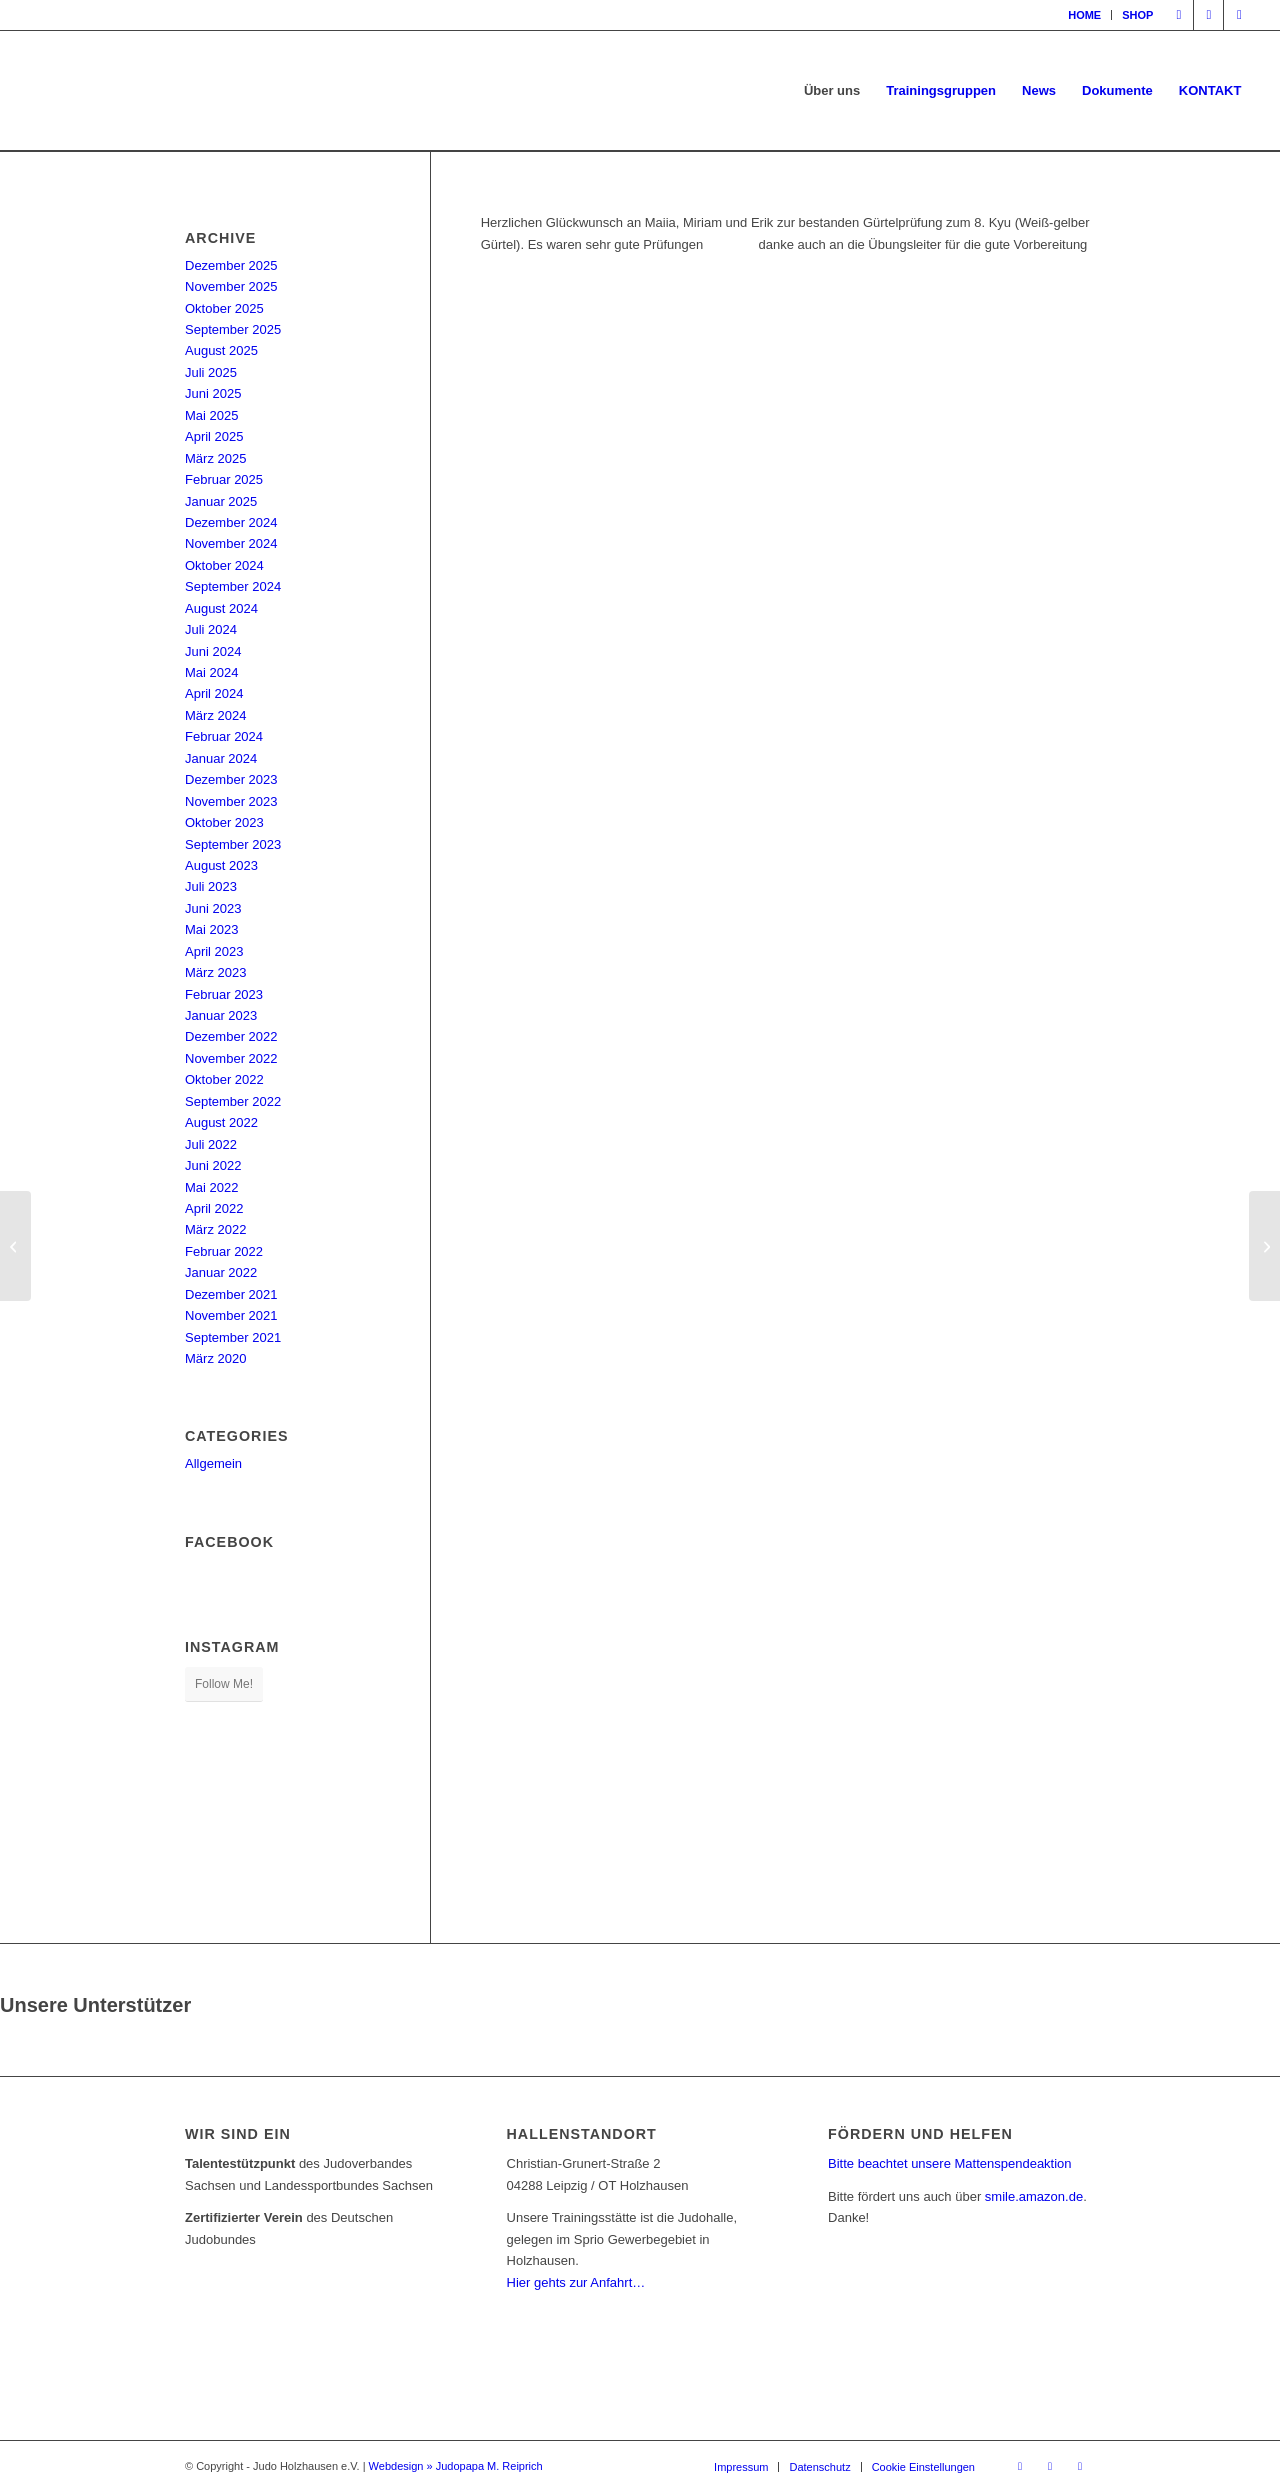 The width and height of the screenshot is (1280, 2492). Describe the element at coordinates (224, 994) in the screenshot. I see `Februar 2023` at that location.